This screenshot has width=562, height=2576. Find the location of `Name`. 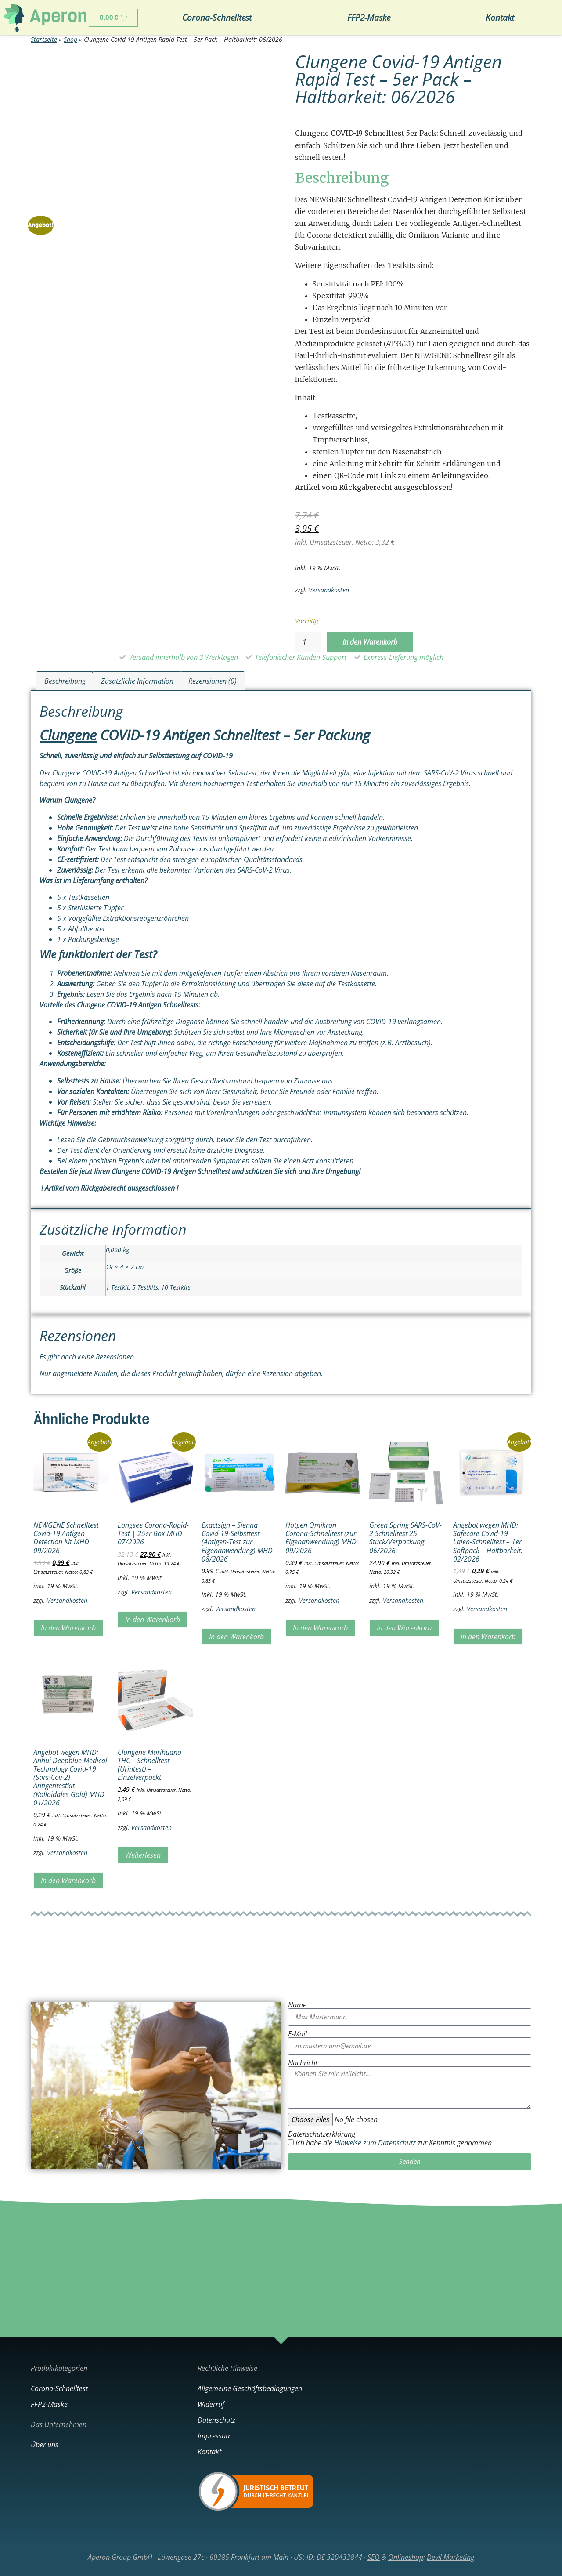

Name is located at coordinates (297, 2004).